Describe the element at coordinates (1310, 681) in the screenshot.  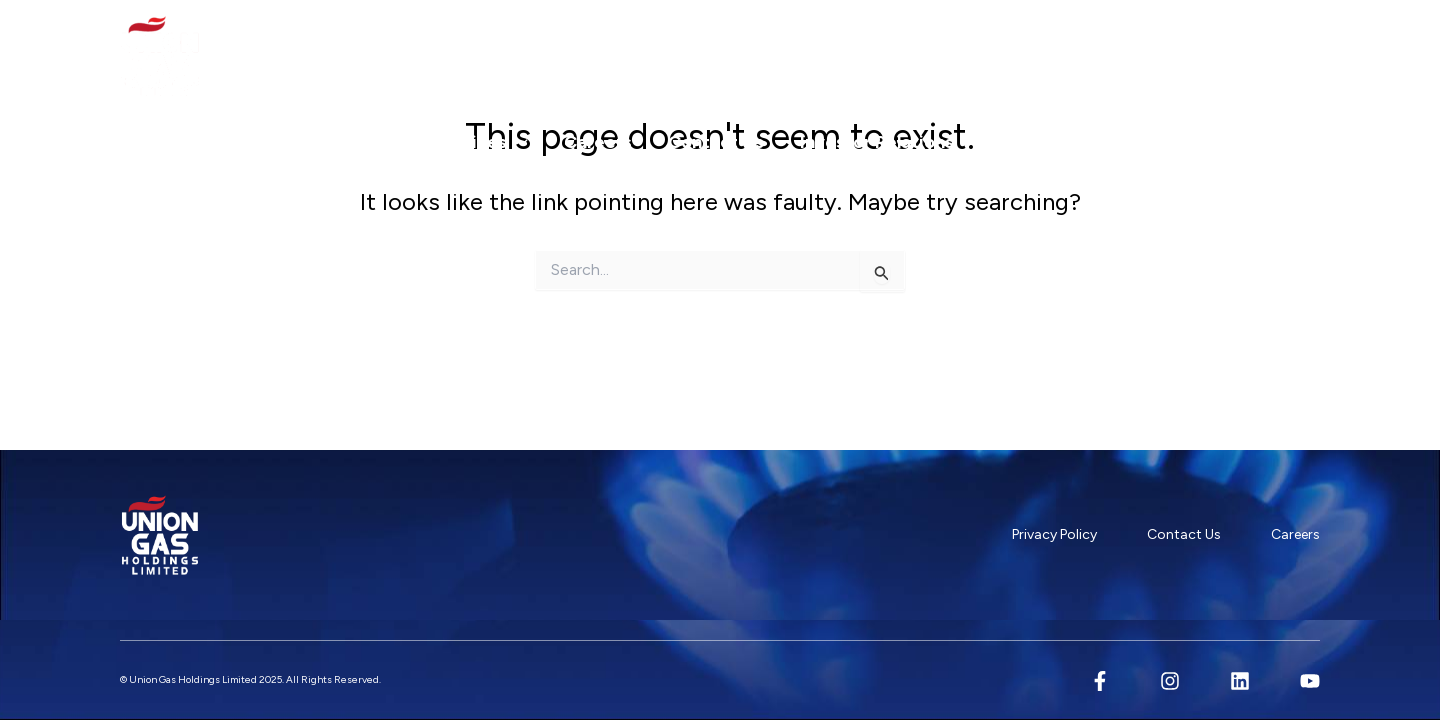
I see `[YouTube]` at that location.